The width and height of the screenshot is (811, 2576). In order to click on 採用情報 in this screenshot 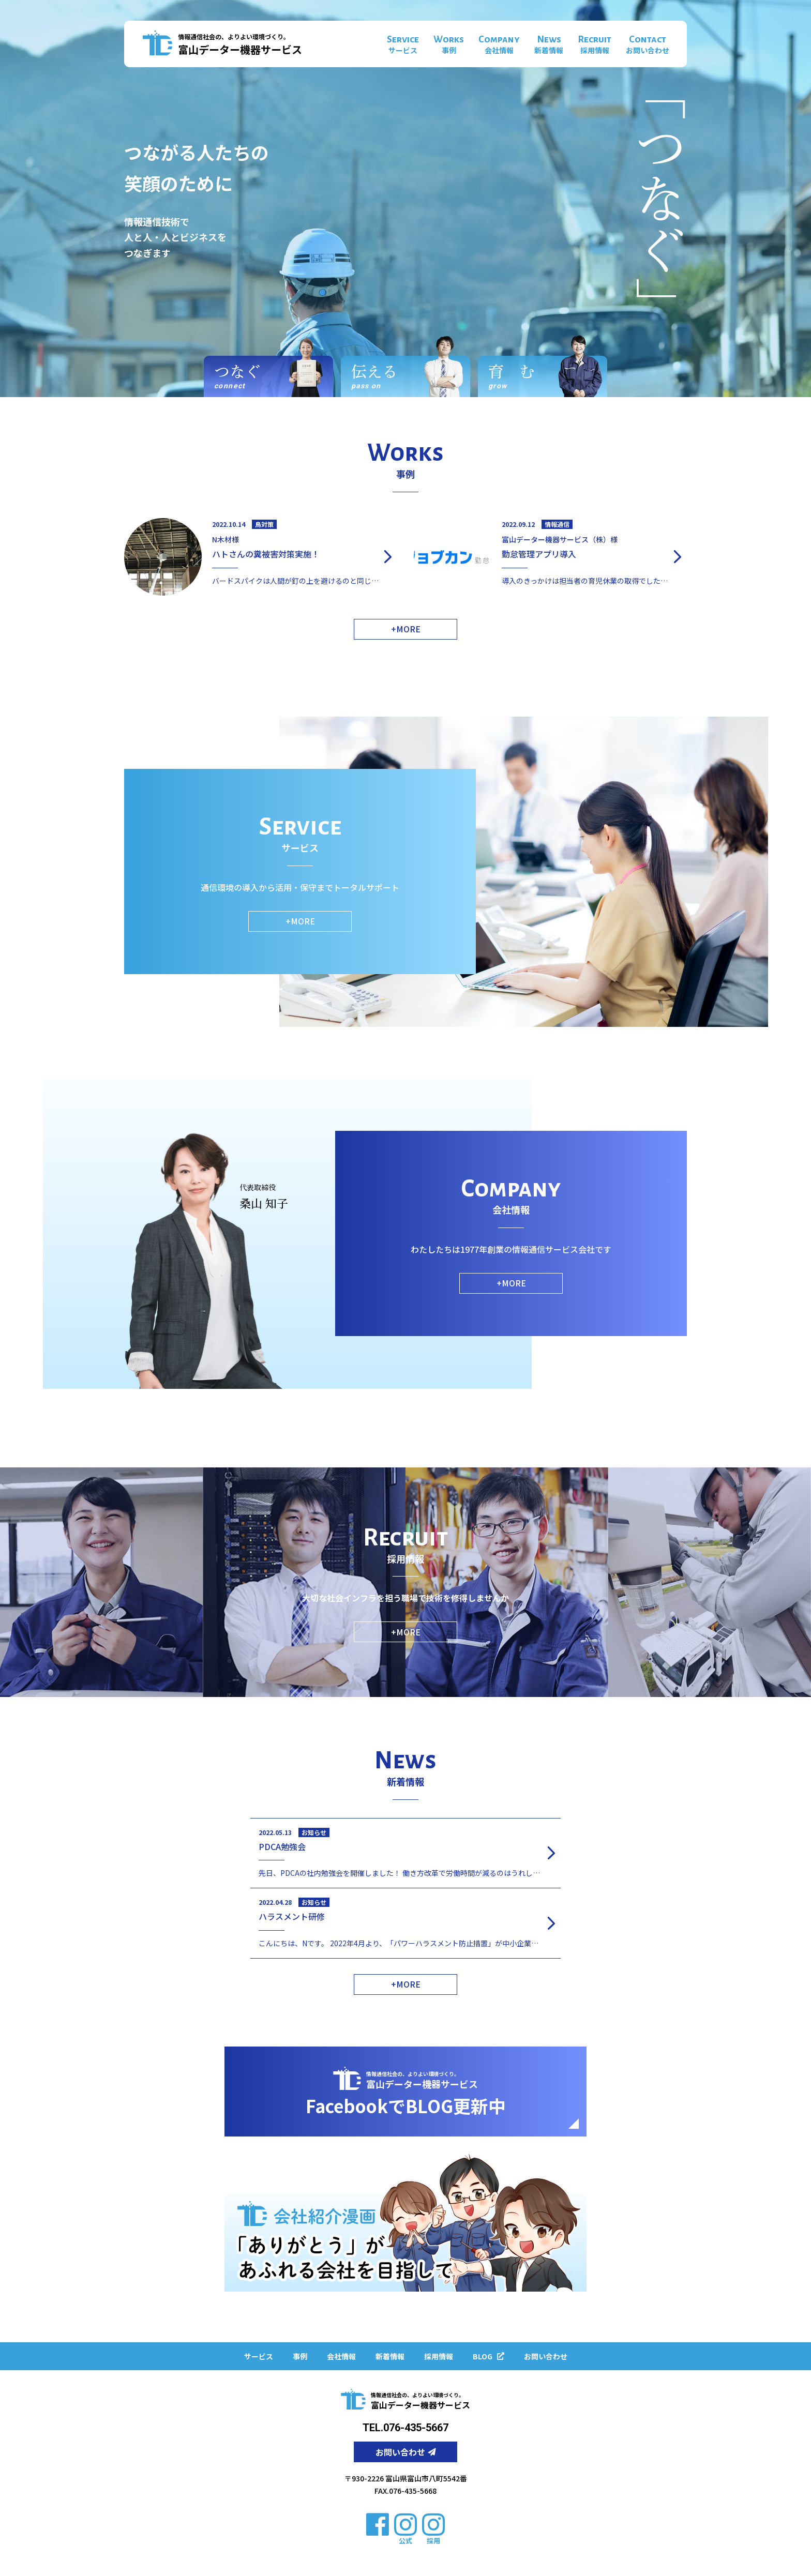, I will do `click(438, 2356)`.